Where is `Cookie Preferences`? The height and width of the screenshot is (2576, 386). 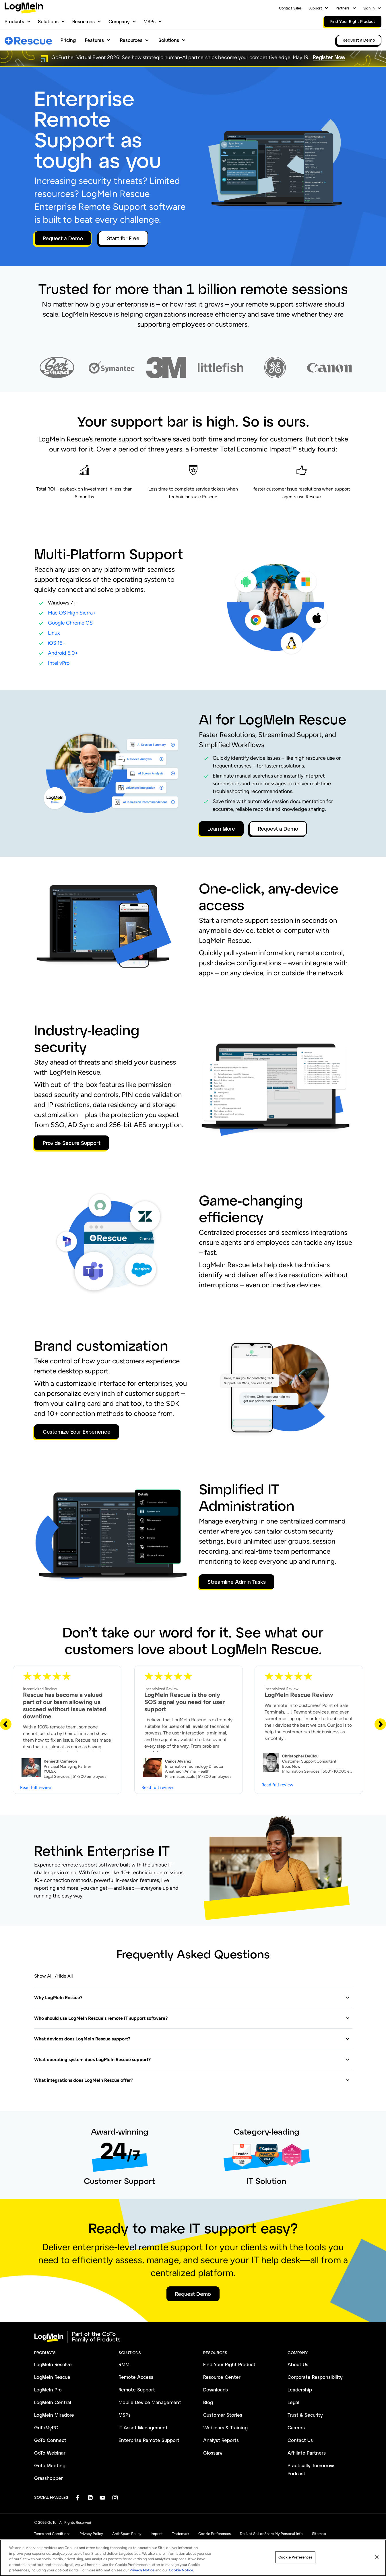
Cookie Preferences is located at coordinates (214, 2534).